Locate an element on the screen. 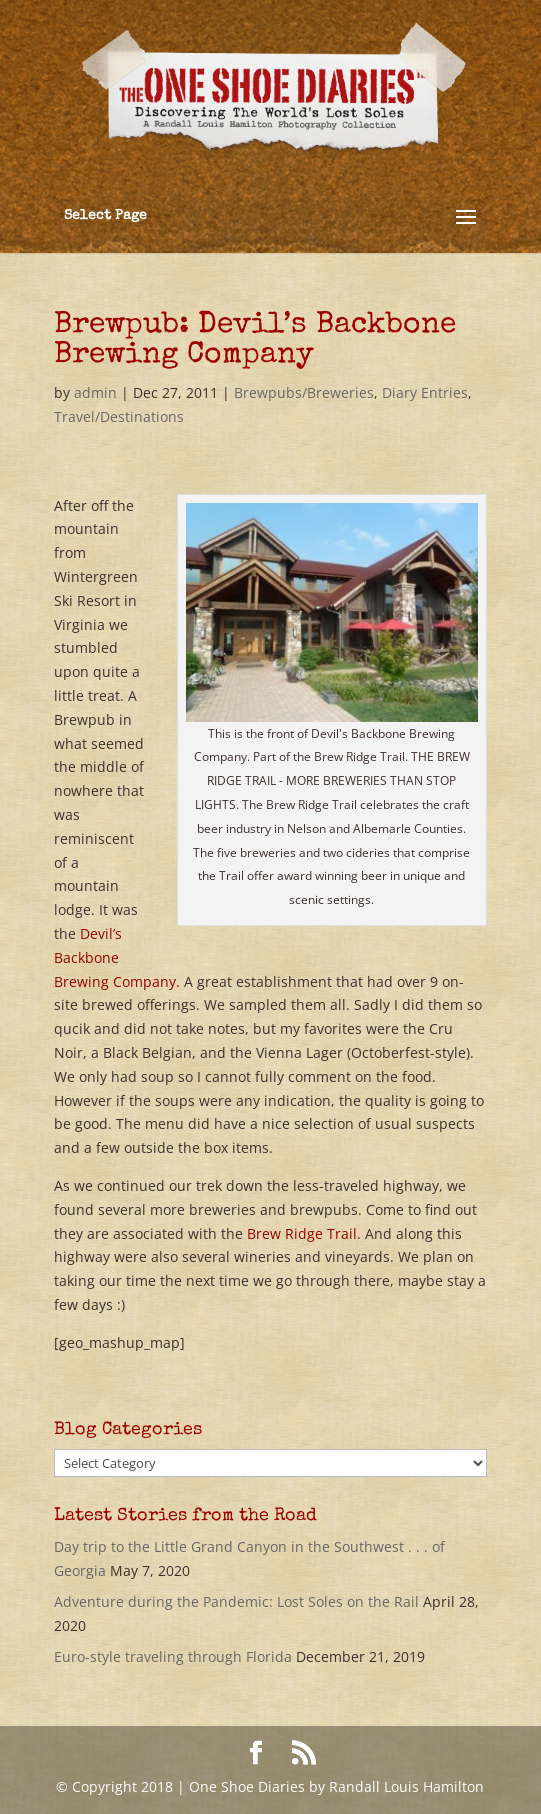 This screenshot has height=1814, width=541. Devil’s Backbone Brewing Company. is located at coordinates (117, 957).